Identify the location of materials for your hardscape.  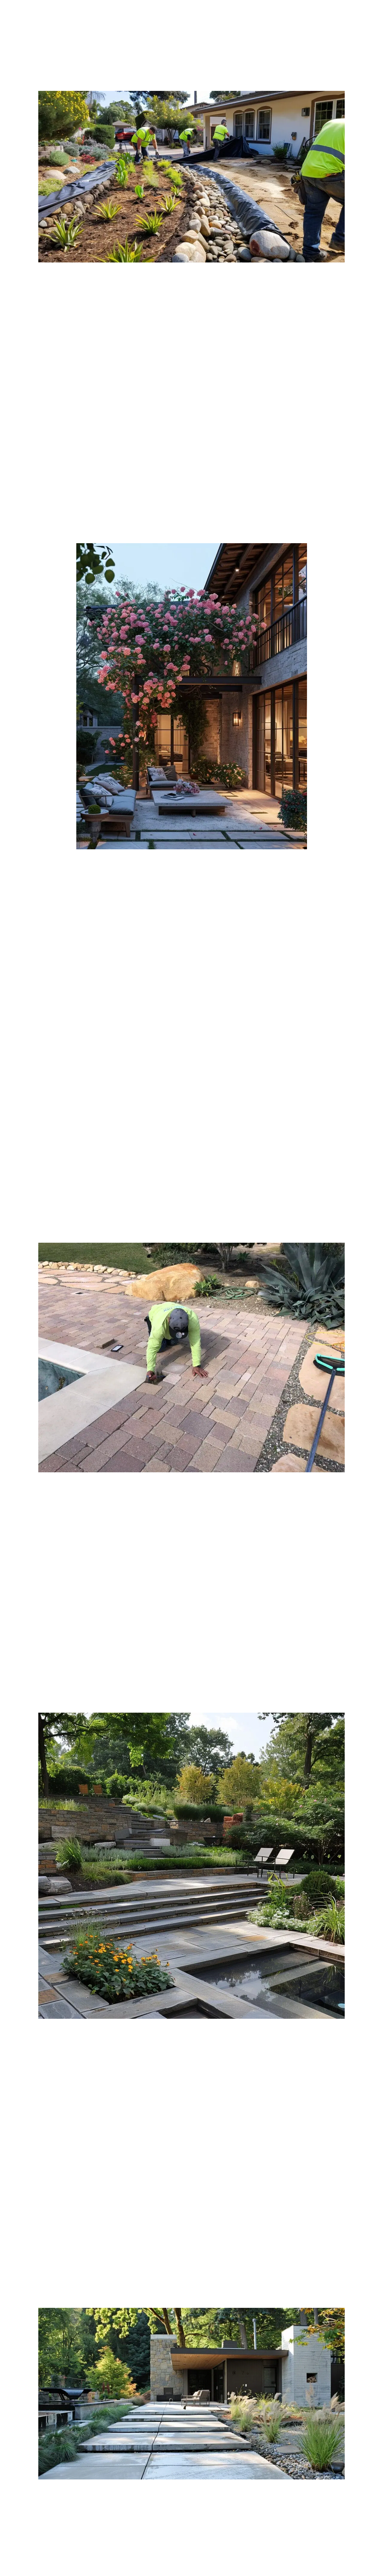
(70, 499).